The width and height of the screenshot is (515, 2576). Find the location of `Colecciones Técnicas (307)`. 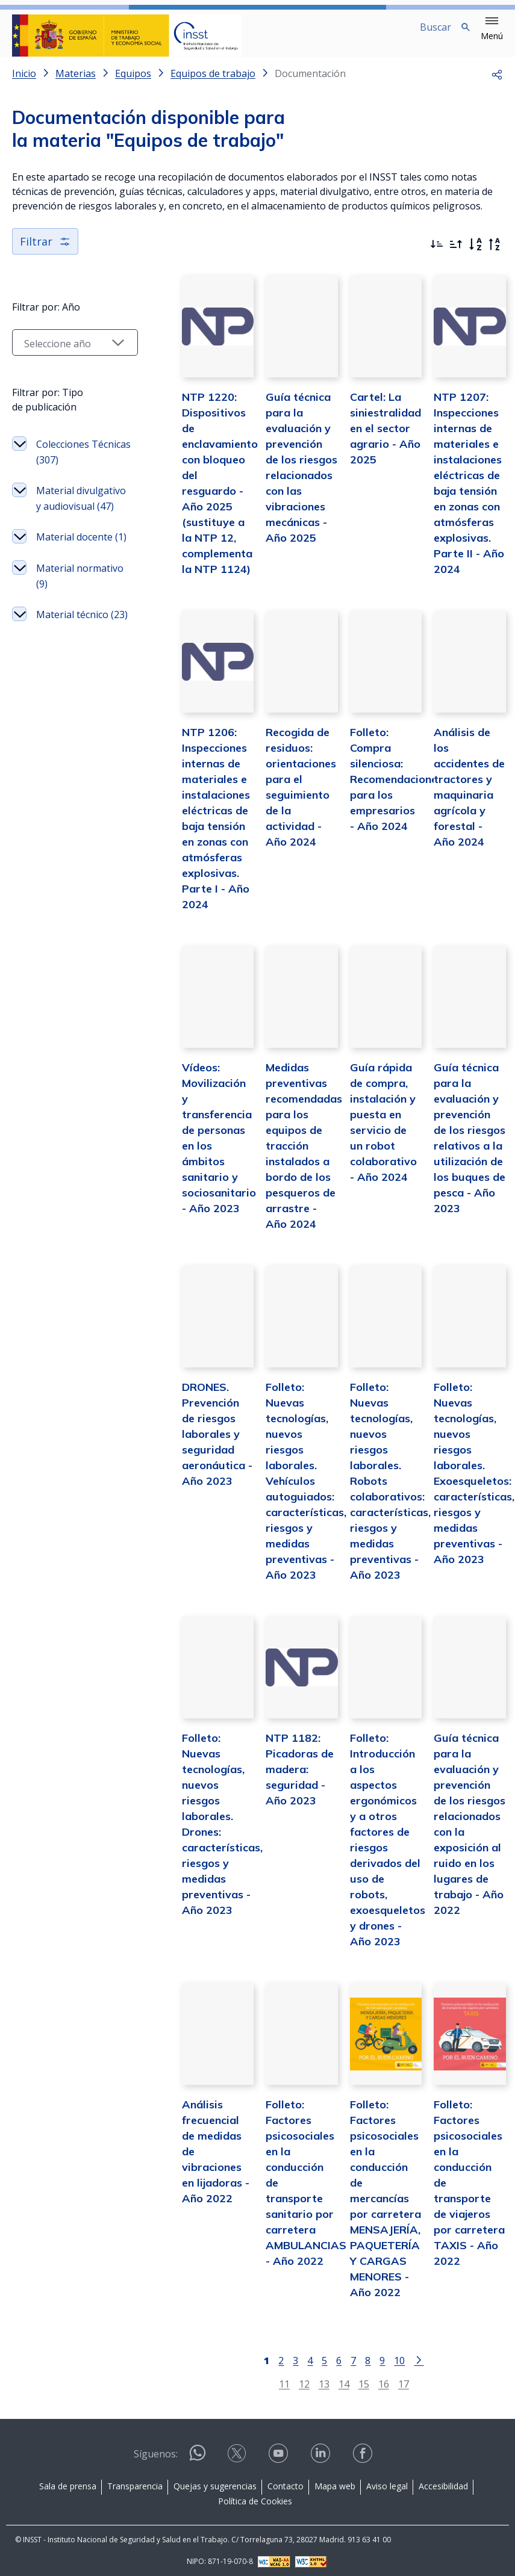

Colecciones Técnicas (307) is located at coordinates (68, 461).